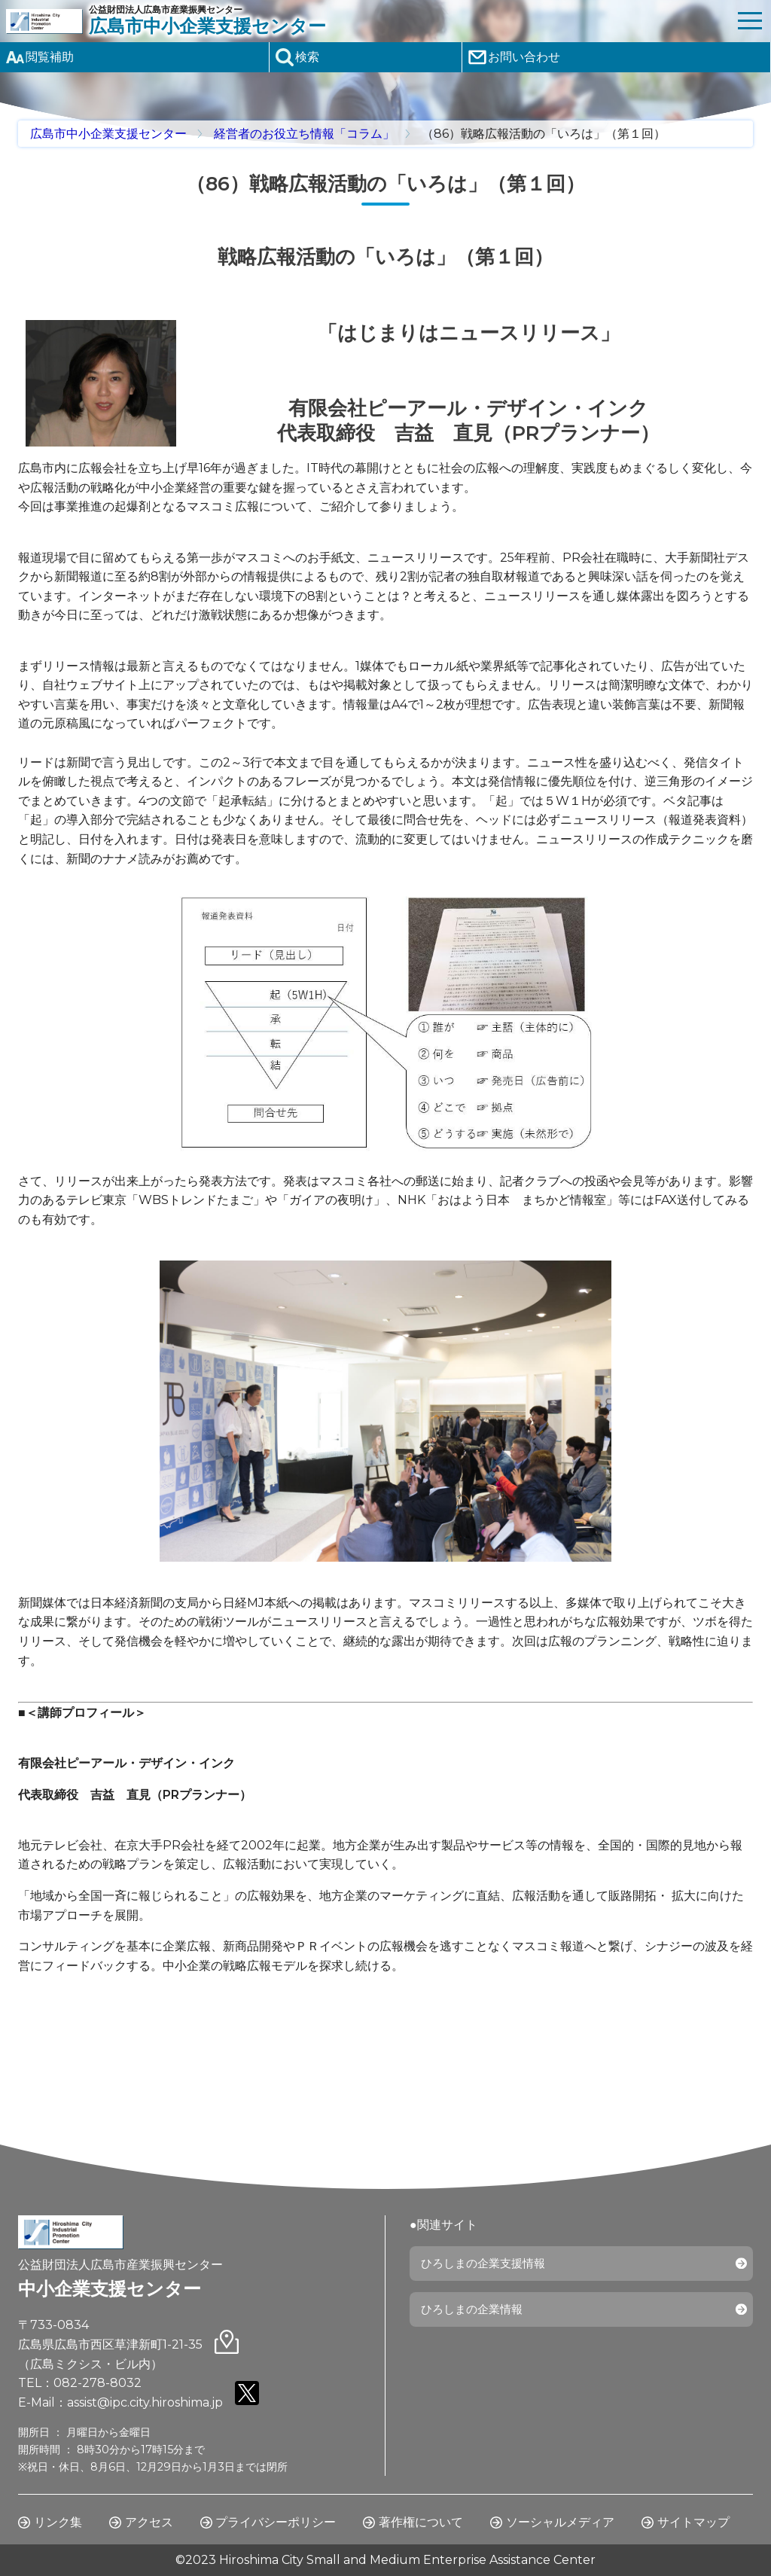  What do you see at coordinates (693, 2522) in the screenshot?
I see `サイトマップ` at bounding box center [693, 2522].